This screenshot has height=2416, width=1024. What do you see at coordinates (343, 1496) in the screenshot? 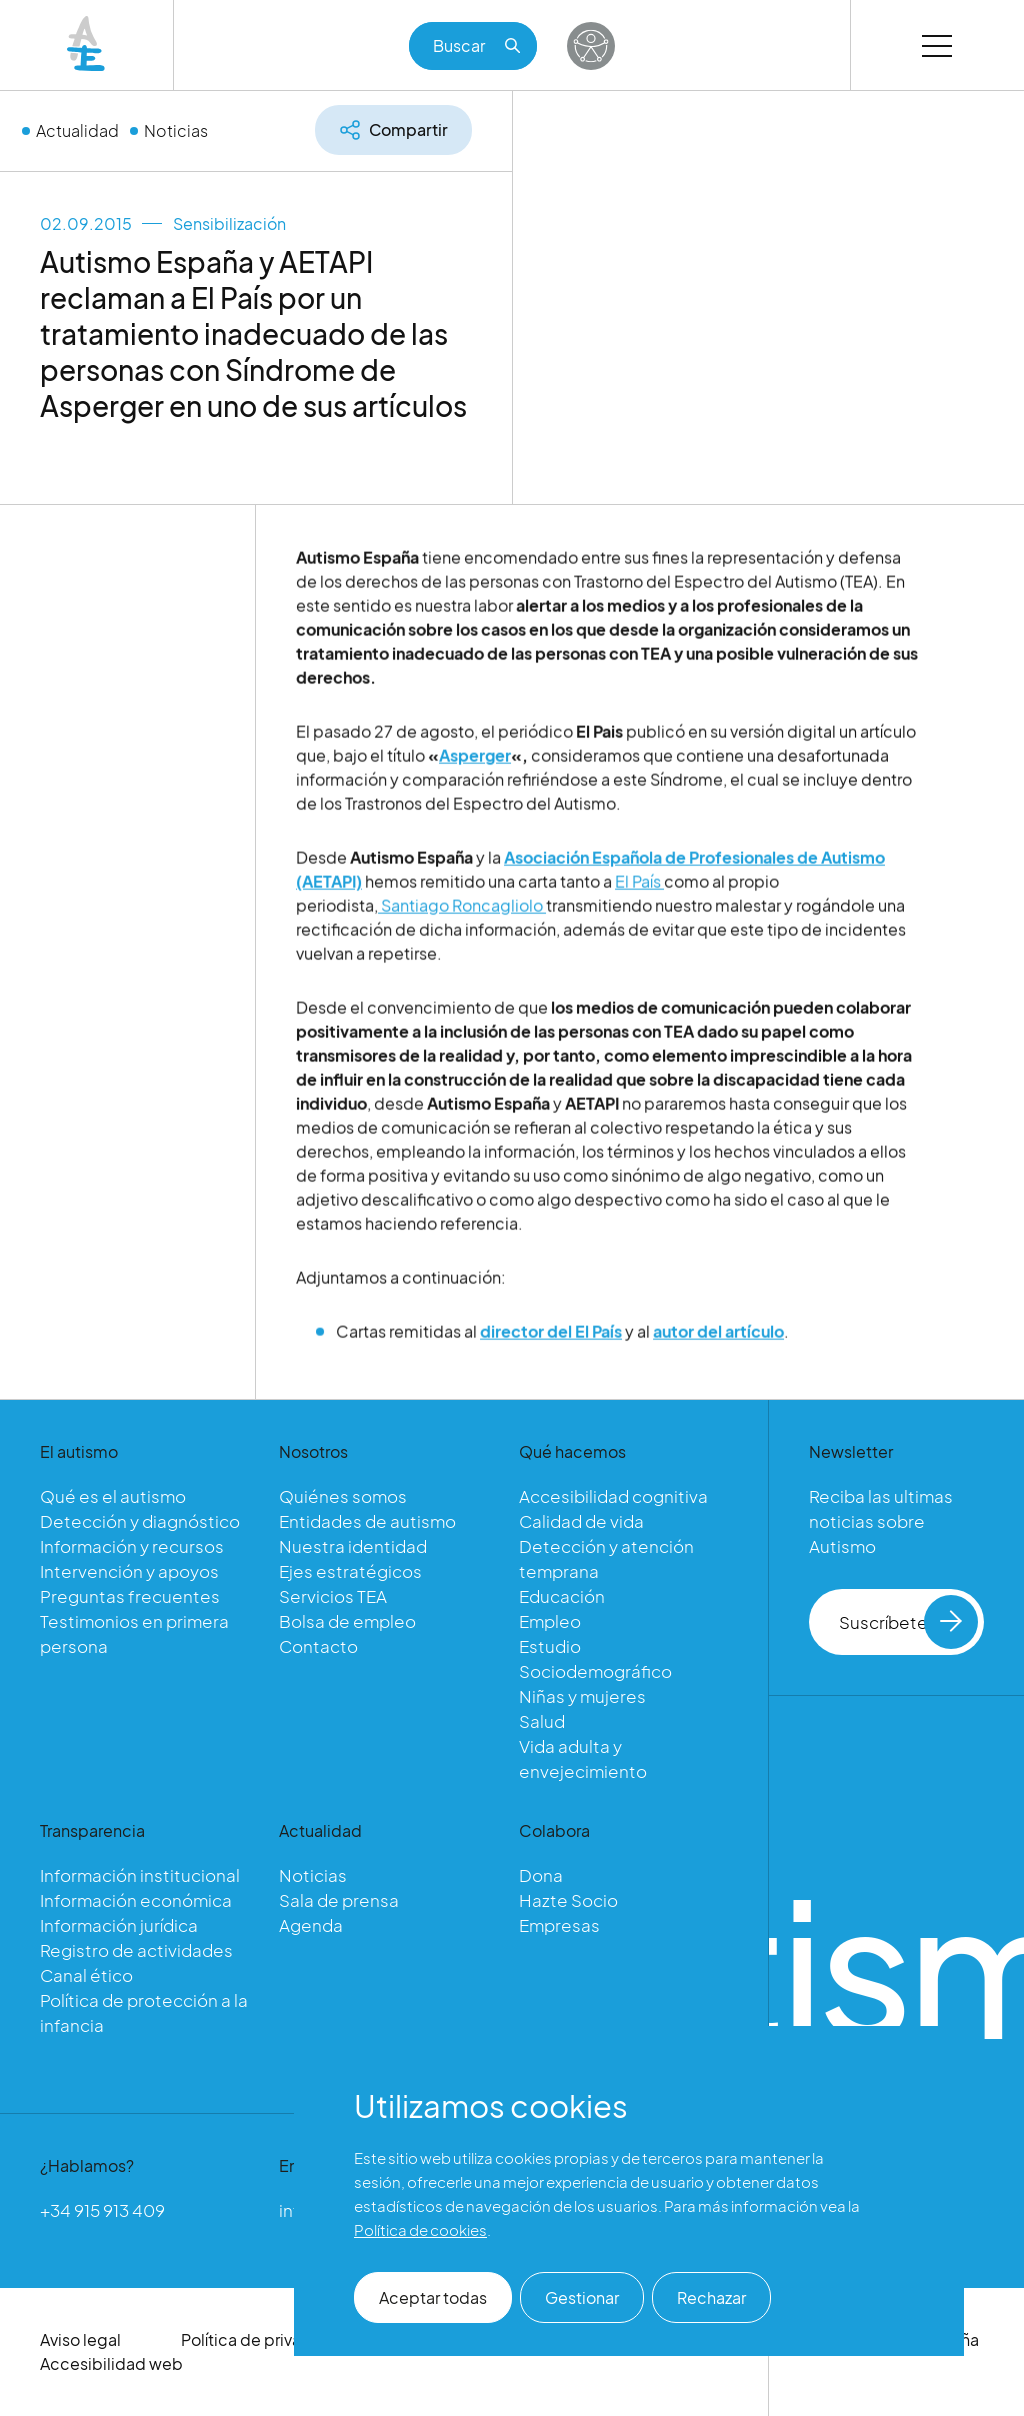
I see `Quiénes somos` at bounding box center [343, 1496].